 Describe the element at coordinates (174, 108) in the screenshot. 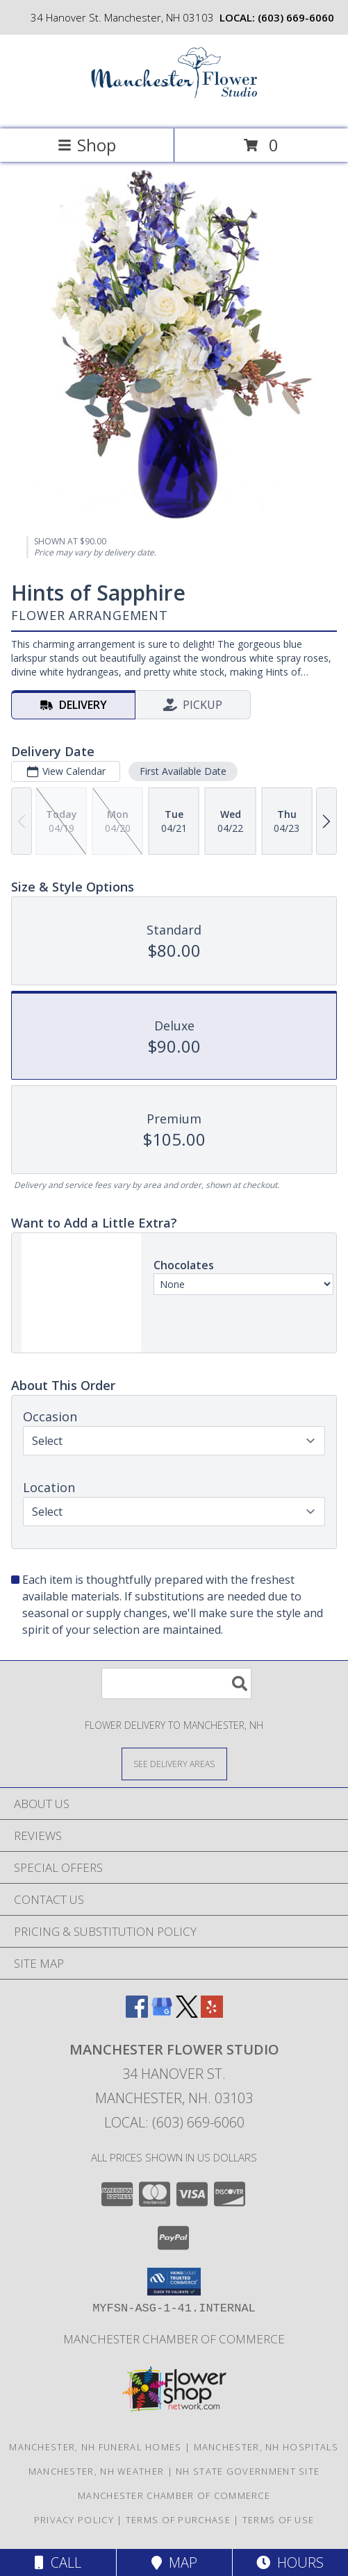

I see `[MANCHESTER FLOWER STUDIO]` at that location.